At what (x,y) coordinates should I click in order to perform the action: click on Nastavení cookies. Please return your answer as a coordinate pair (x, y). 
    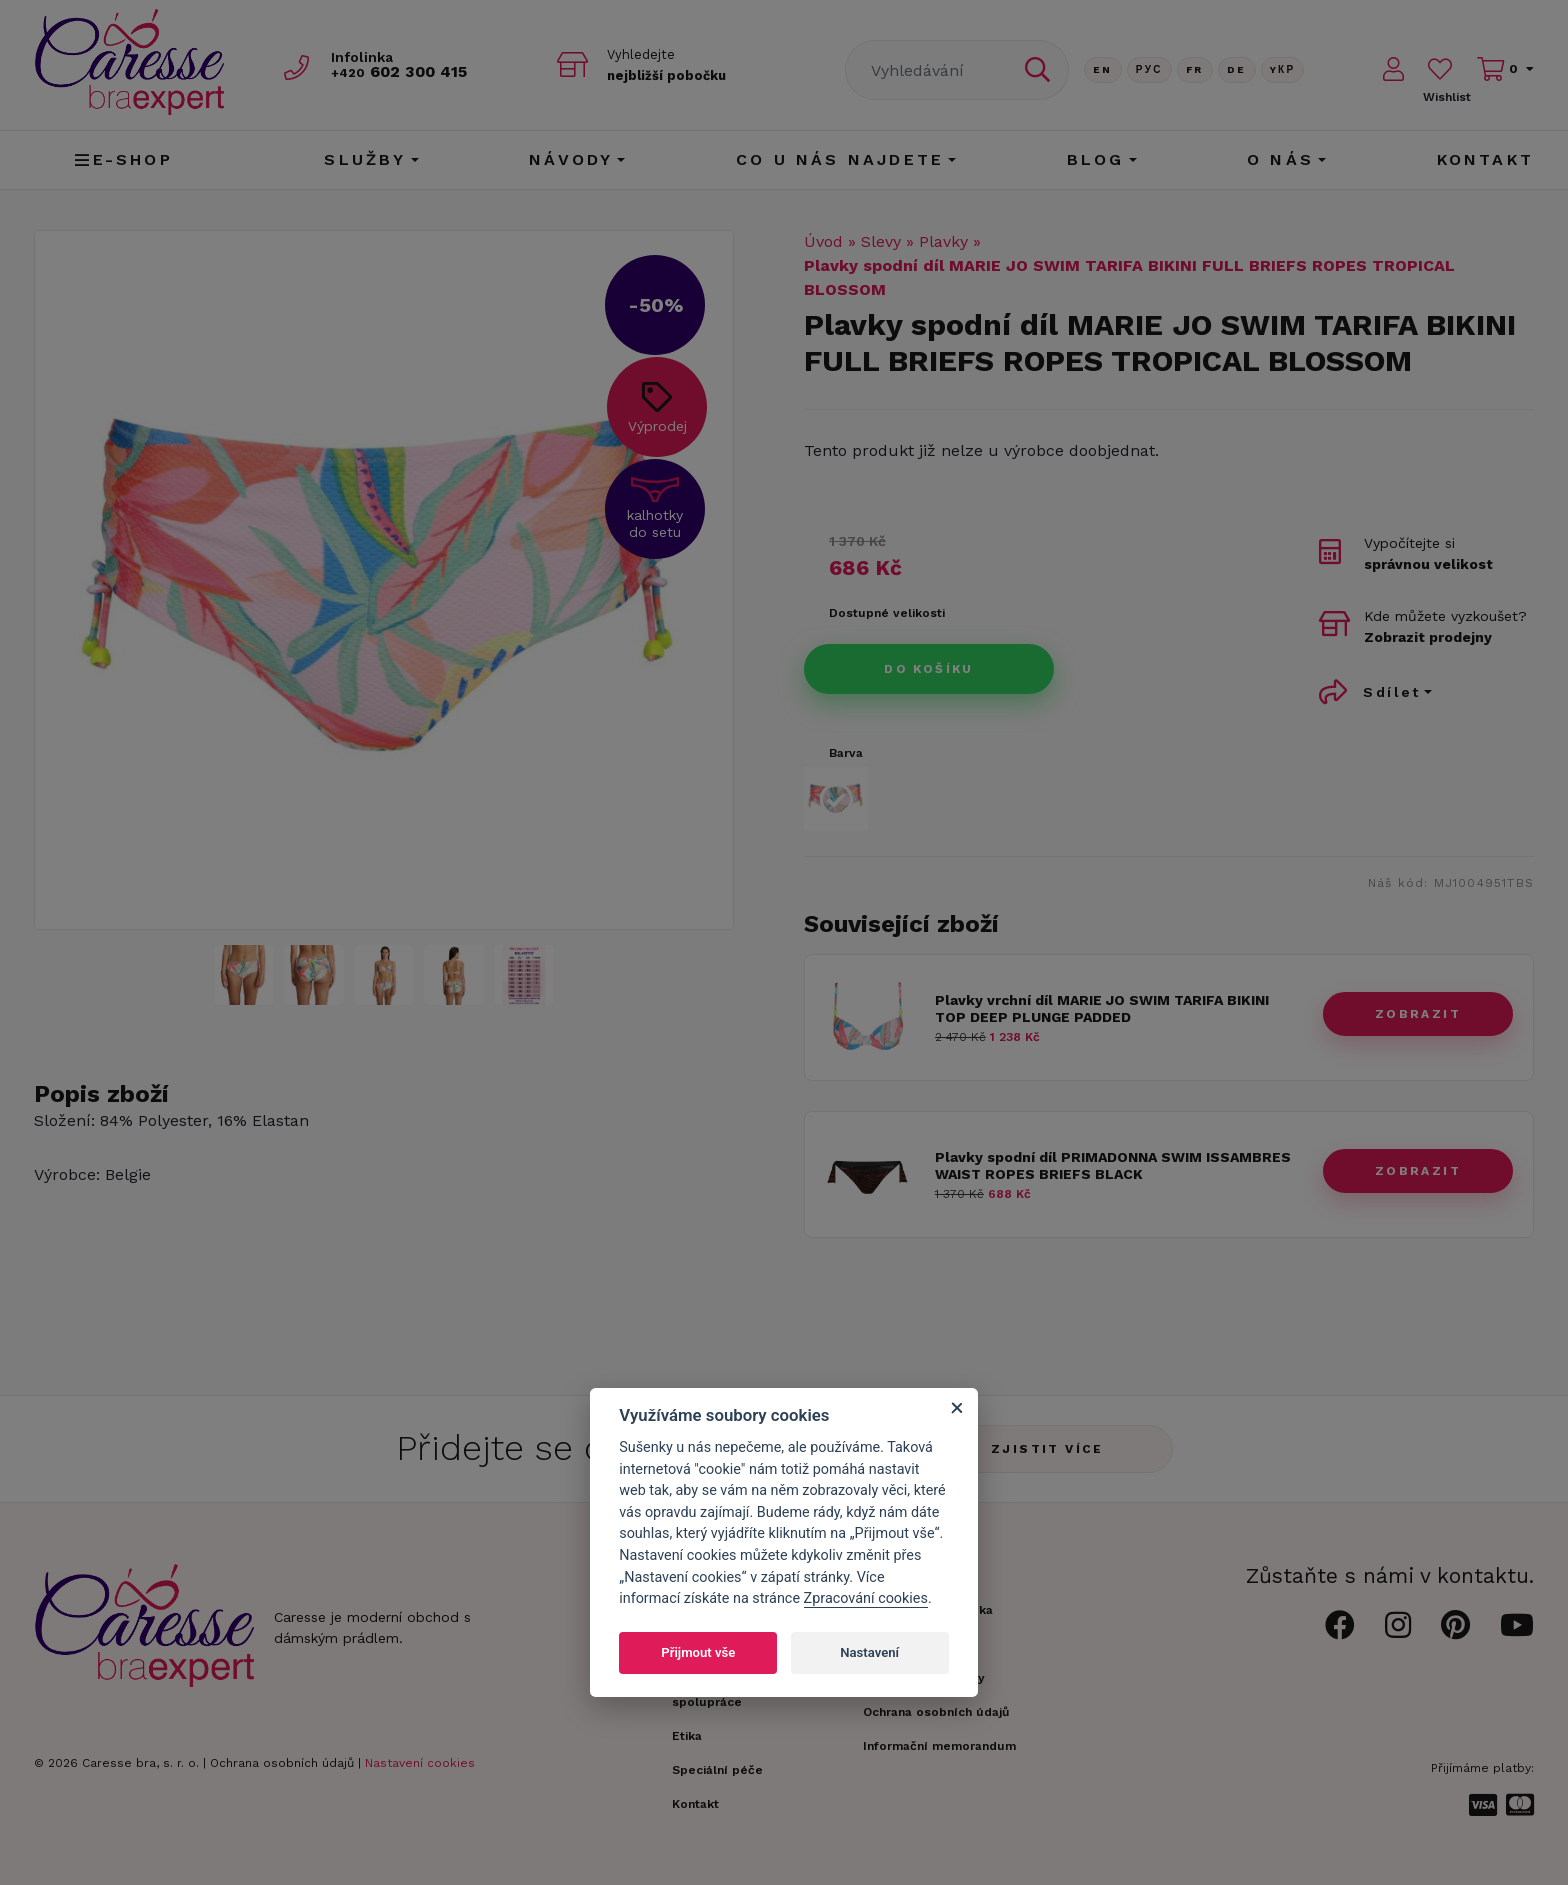
    Looking at the image, I should click on (420, 1763).